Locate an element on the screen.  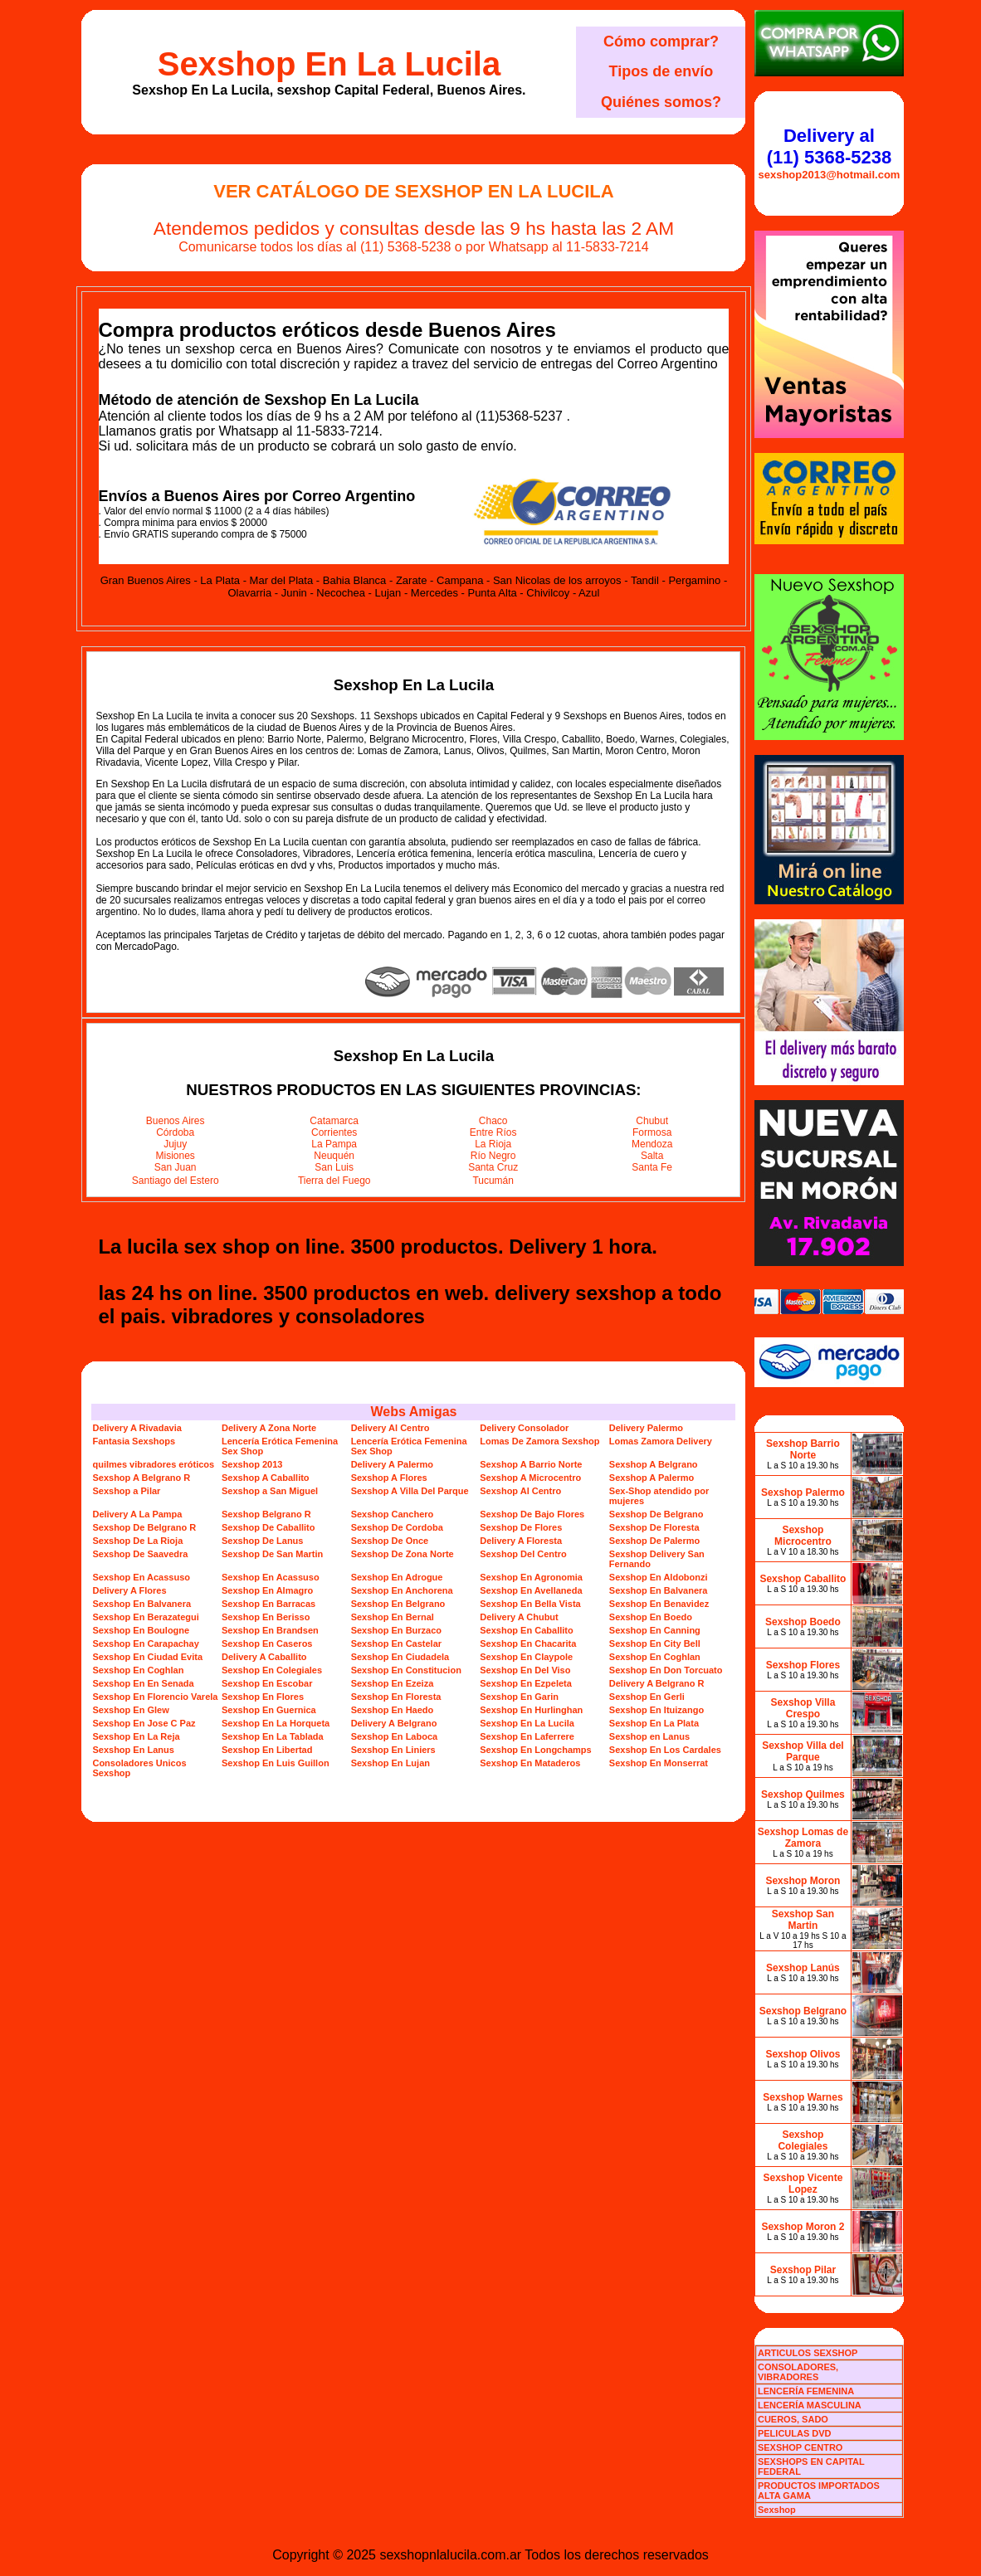
Sexshop En Jose C Paz is located at coordinates (143, 1723).